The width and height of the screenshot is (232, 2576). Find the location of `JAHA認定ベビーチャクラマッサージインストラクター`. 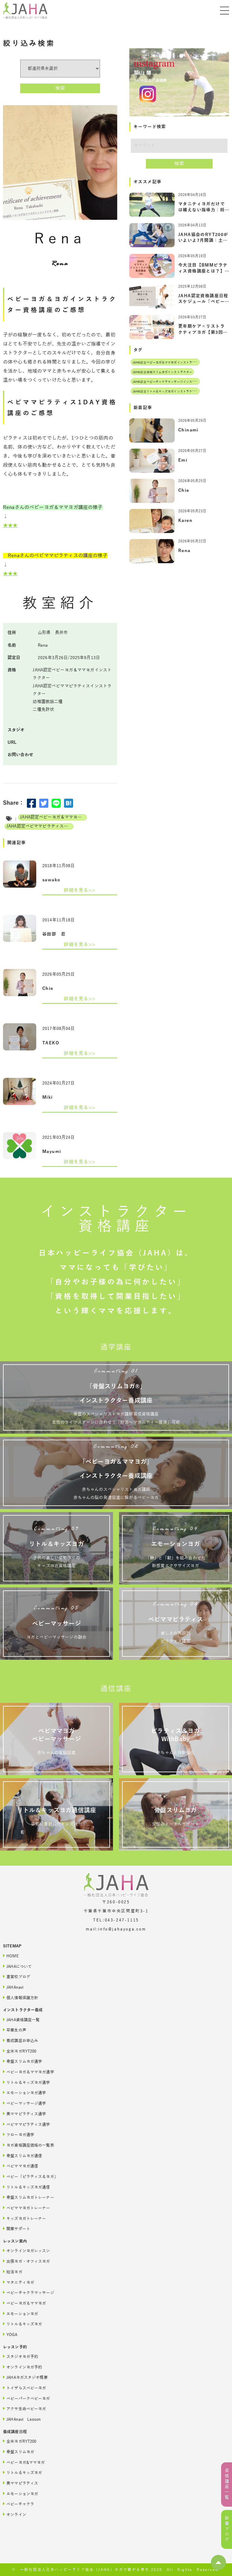

JAHA認定ベビーチャクラマッサージインストラクター is located at coordinates (170, 382).